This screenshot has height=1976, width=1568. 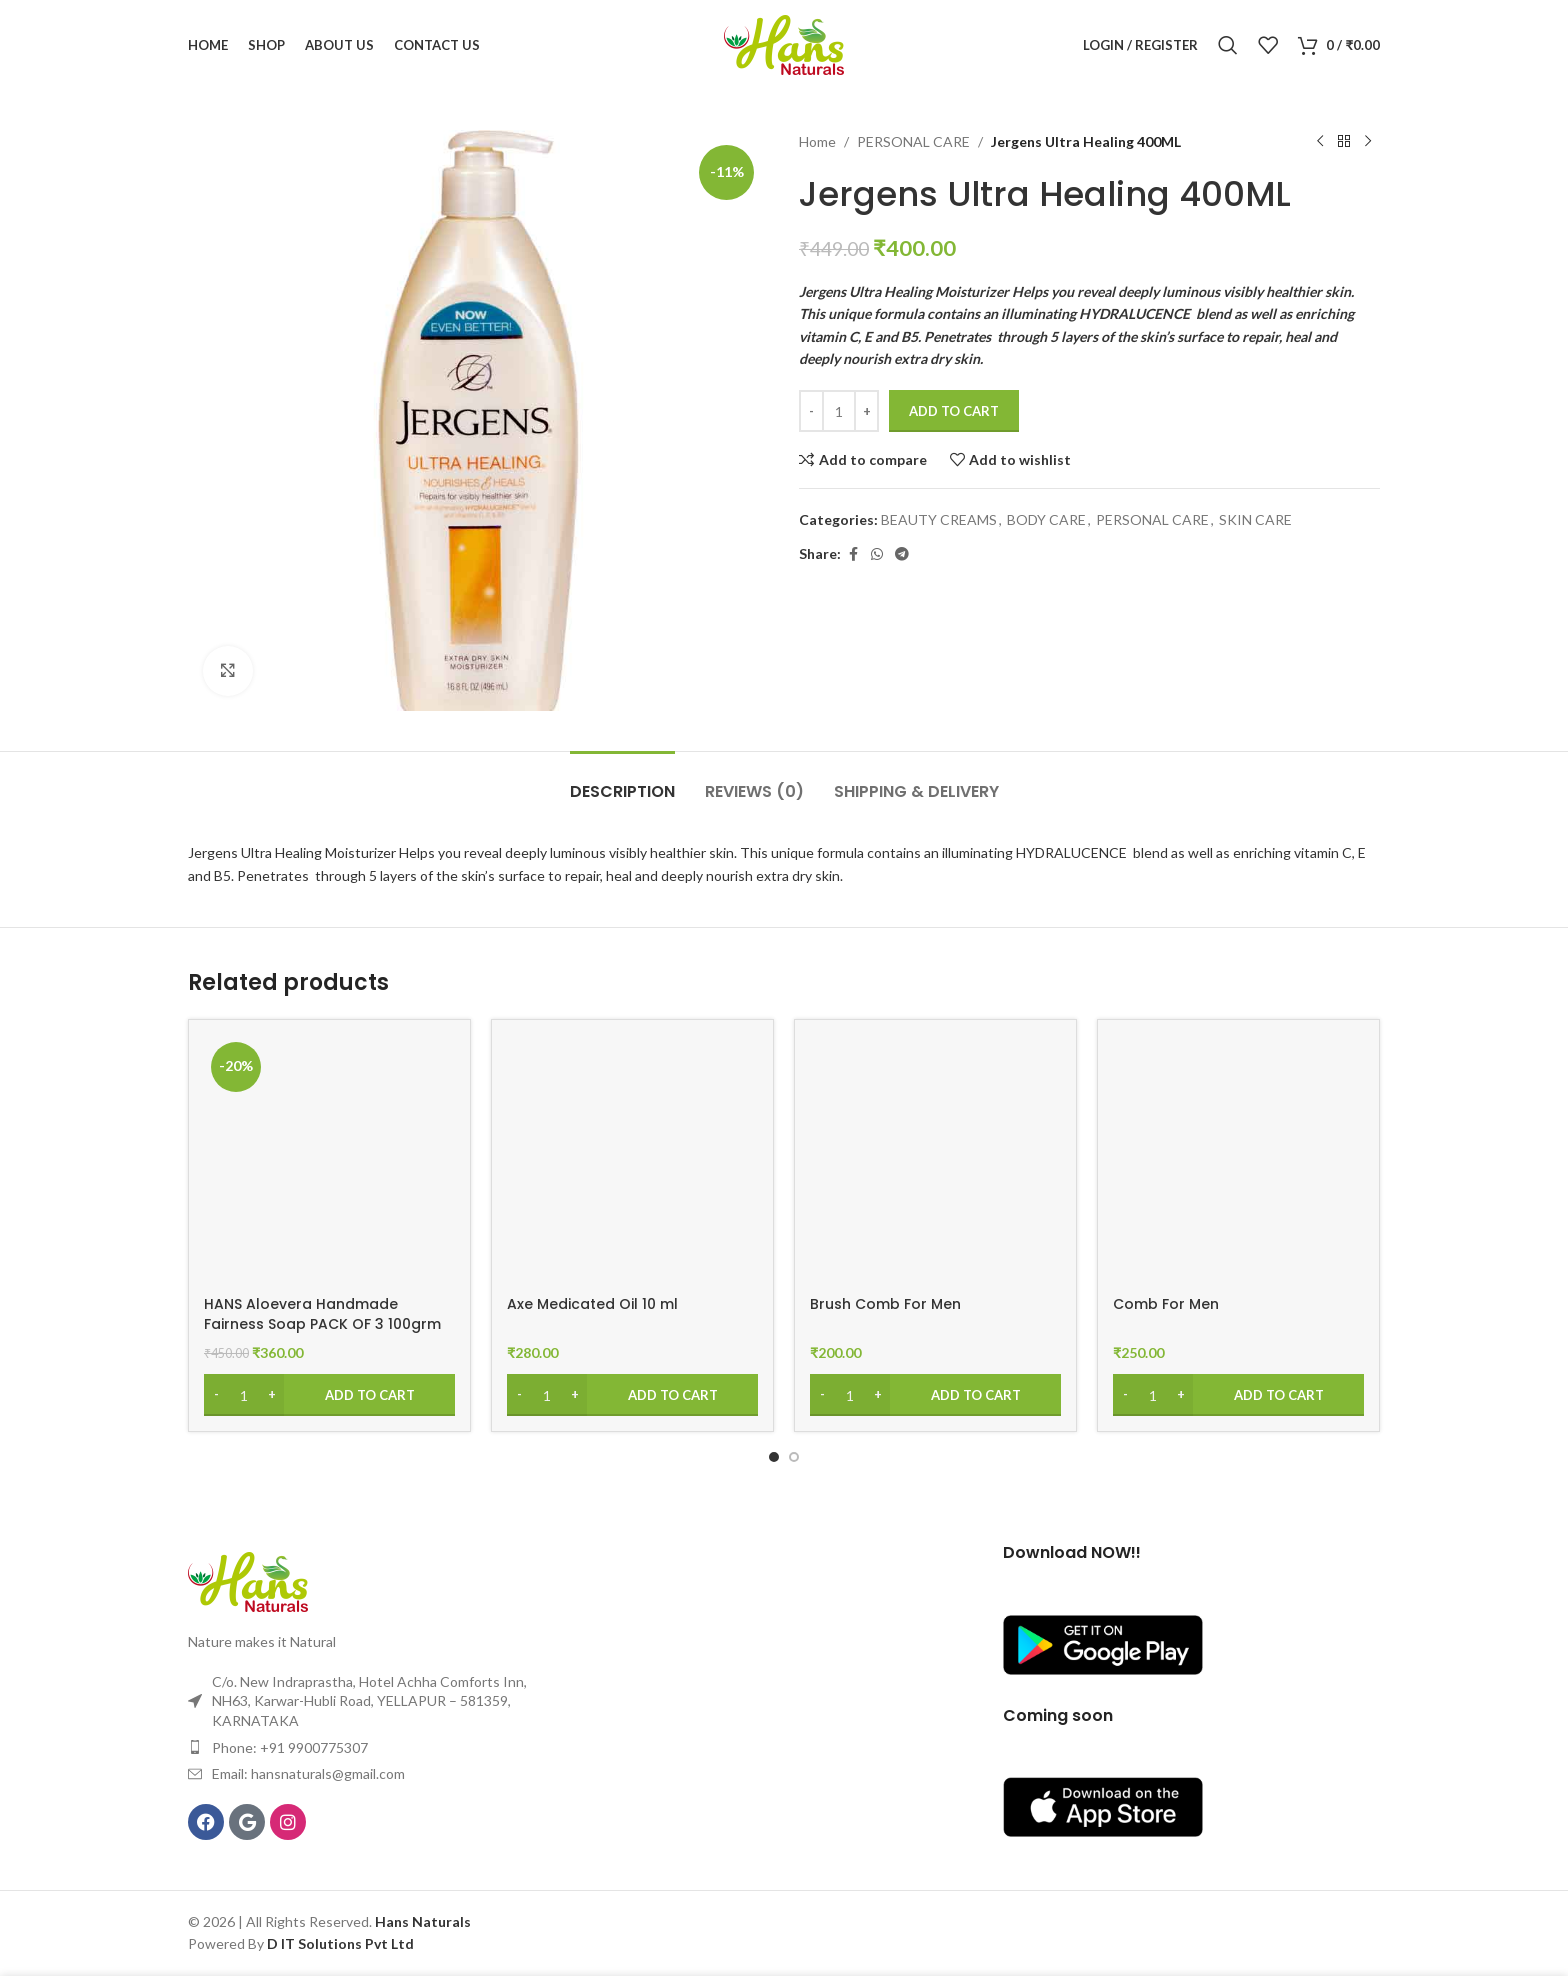 I want to click on [Facebook social link], so click(x=853, y=554).